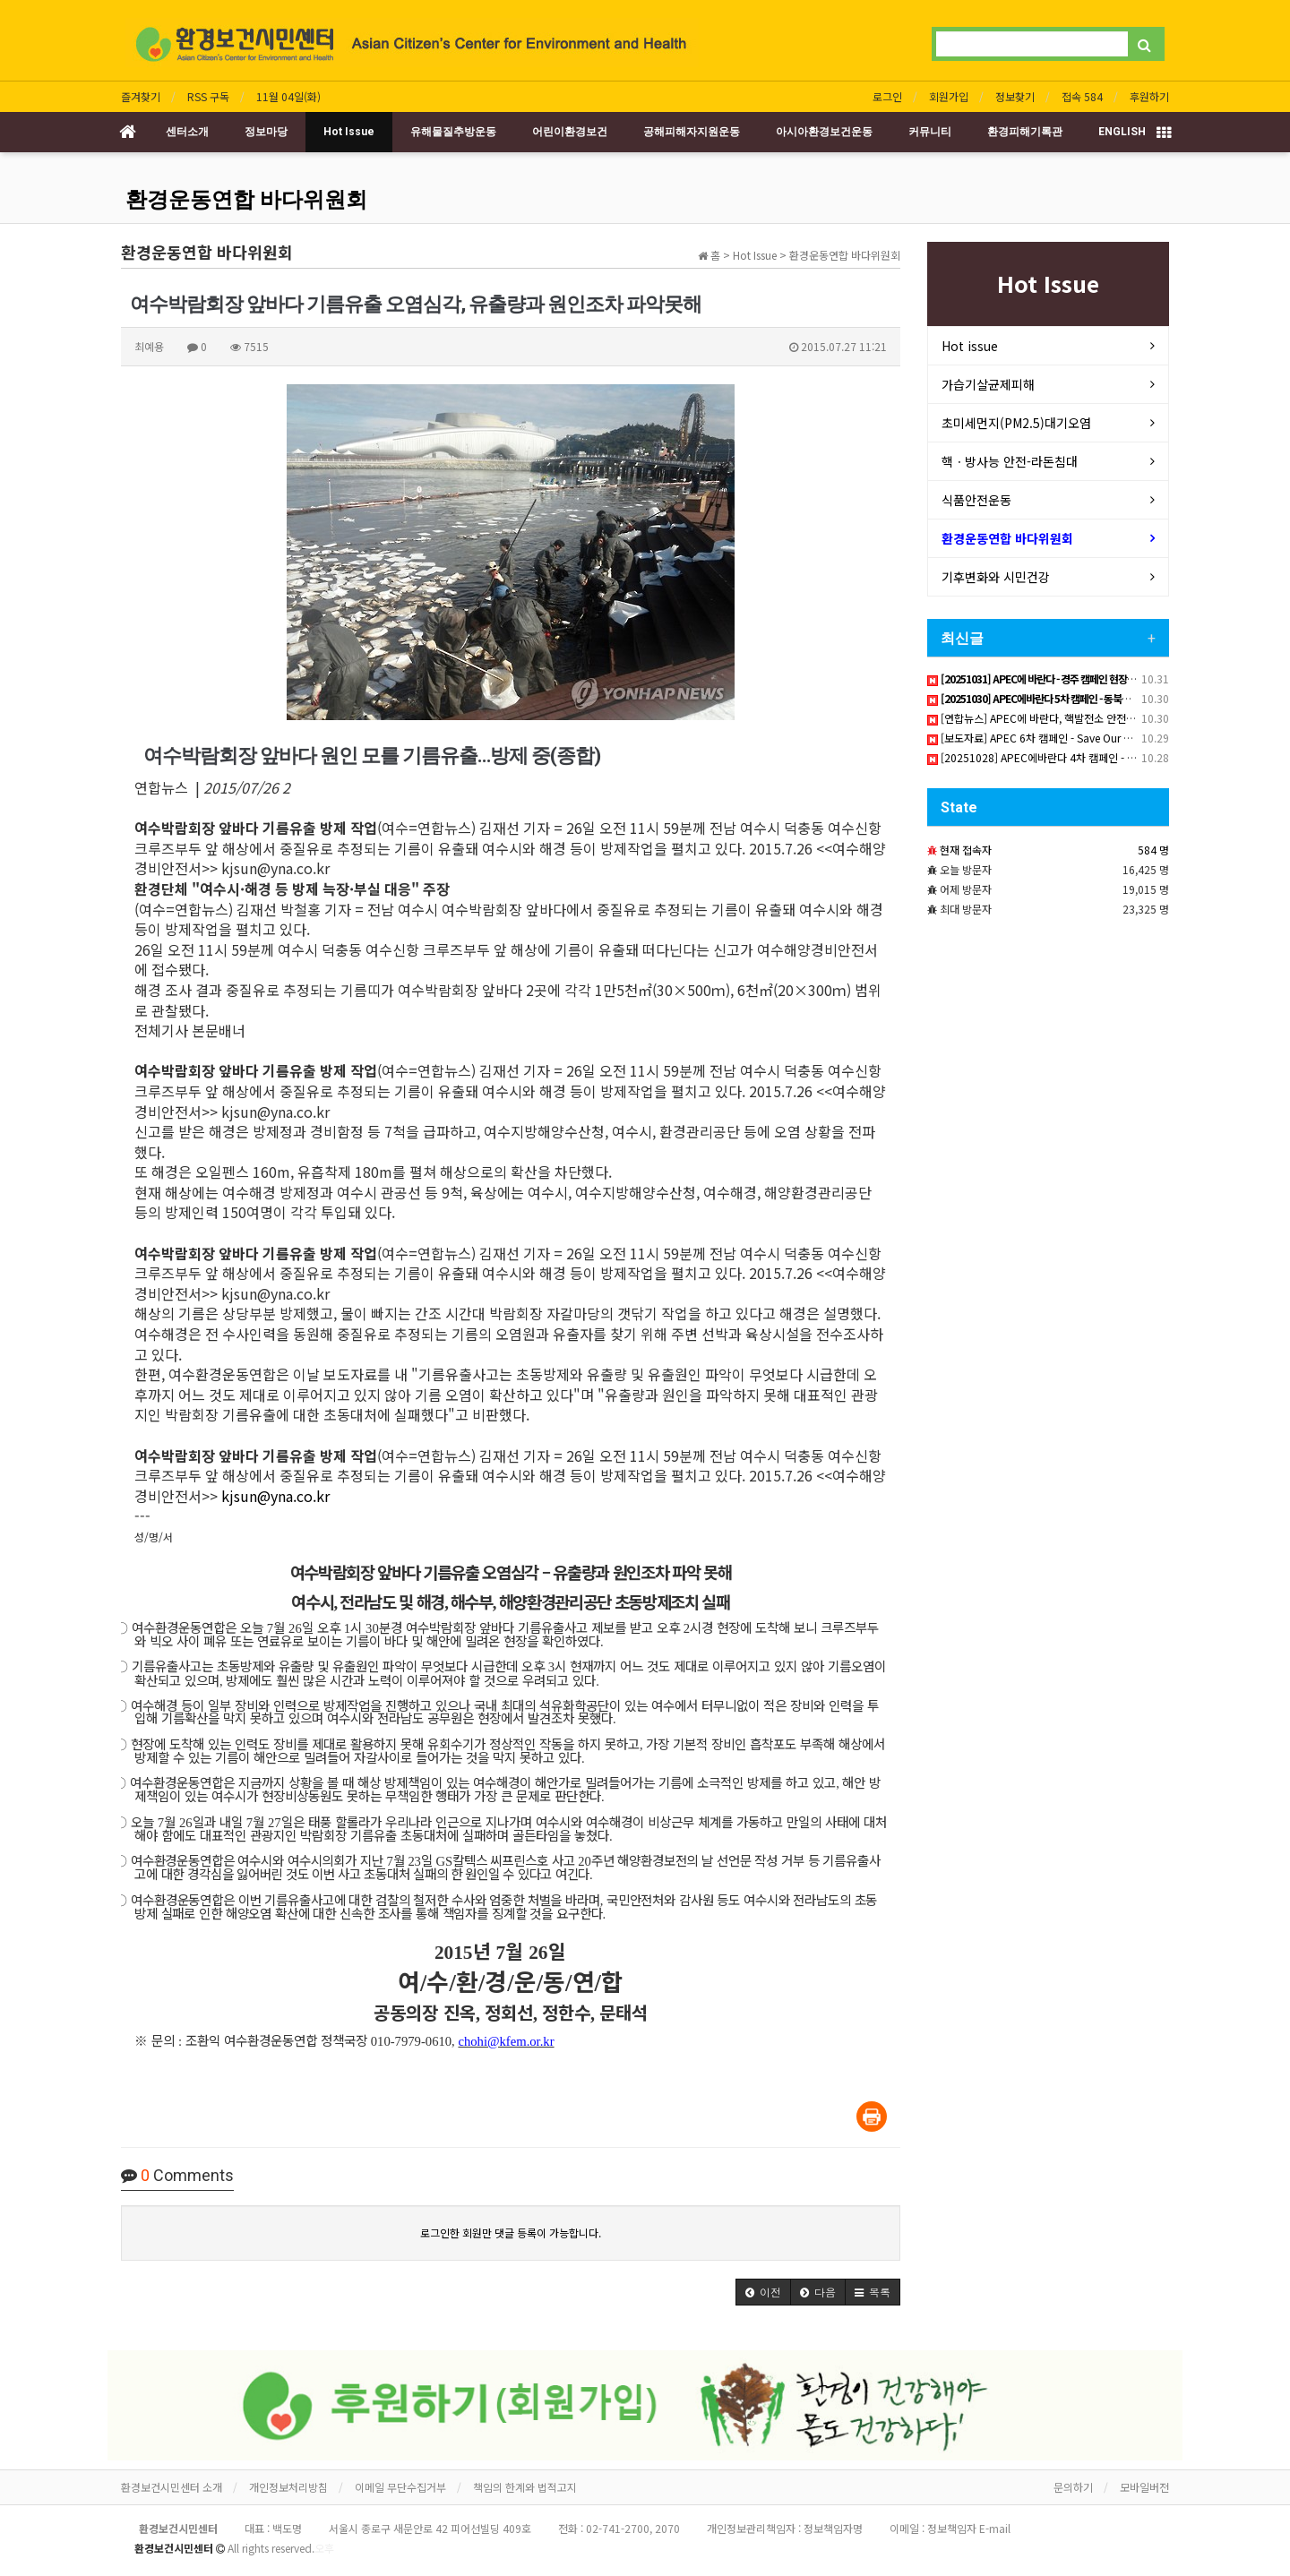 This screenshot has width=1290, height=2576. Describe the element at coordinates (948, 96) in the screenshot. I see `회원가입` at that location.